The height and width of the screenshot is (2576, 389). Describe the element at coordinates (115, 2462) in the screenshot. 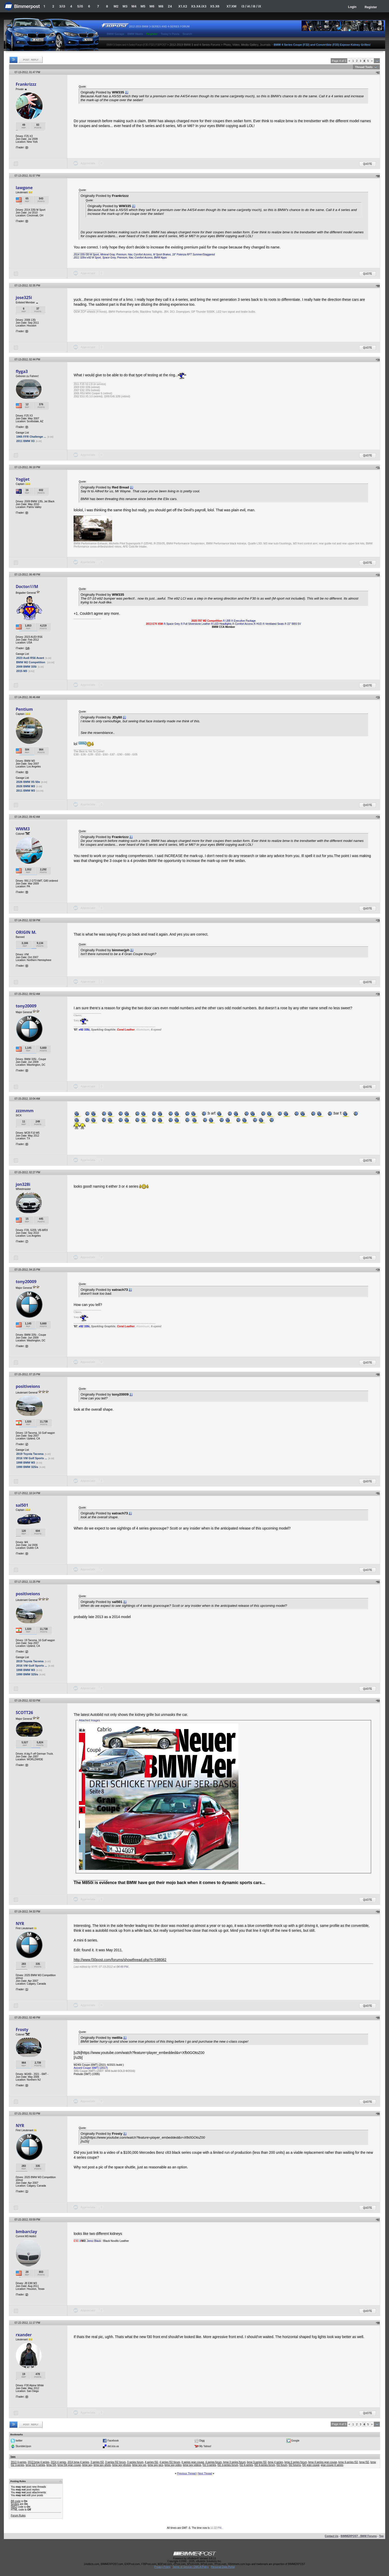

I see `3 series f32 forum` at that location.